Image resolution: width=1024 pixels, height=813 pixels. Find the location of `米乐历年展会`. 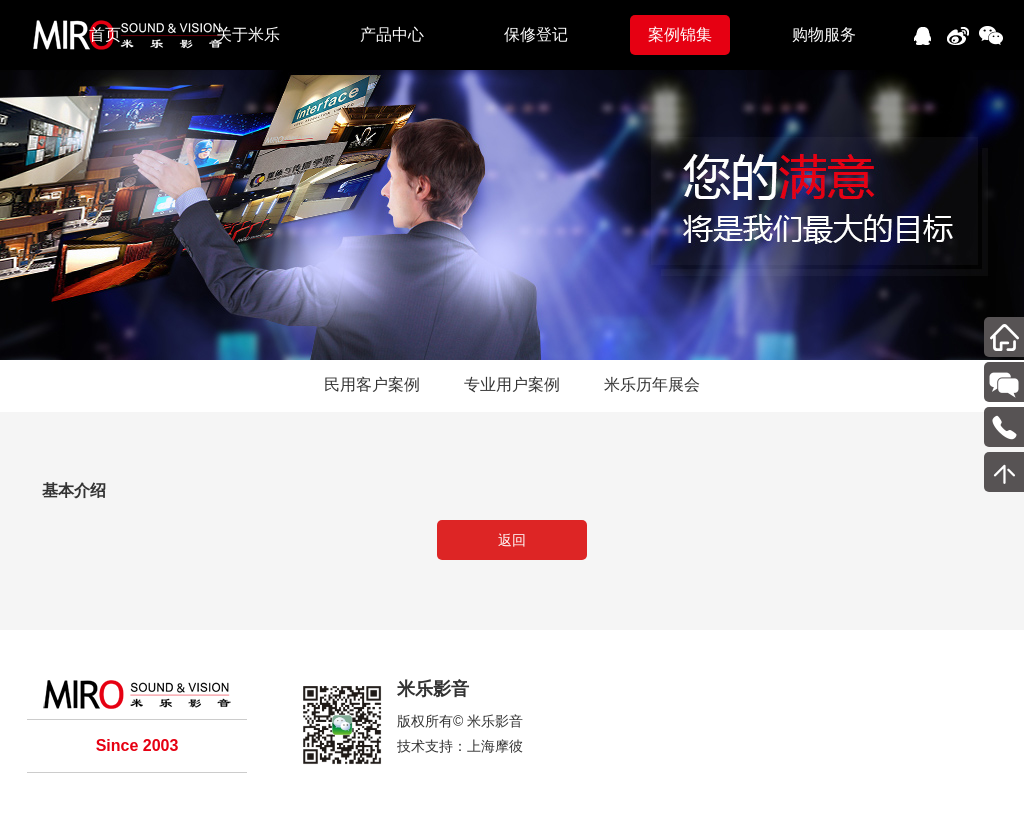

米乐历年展会 is located at coordinates (652, 384).